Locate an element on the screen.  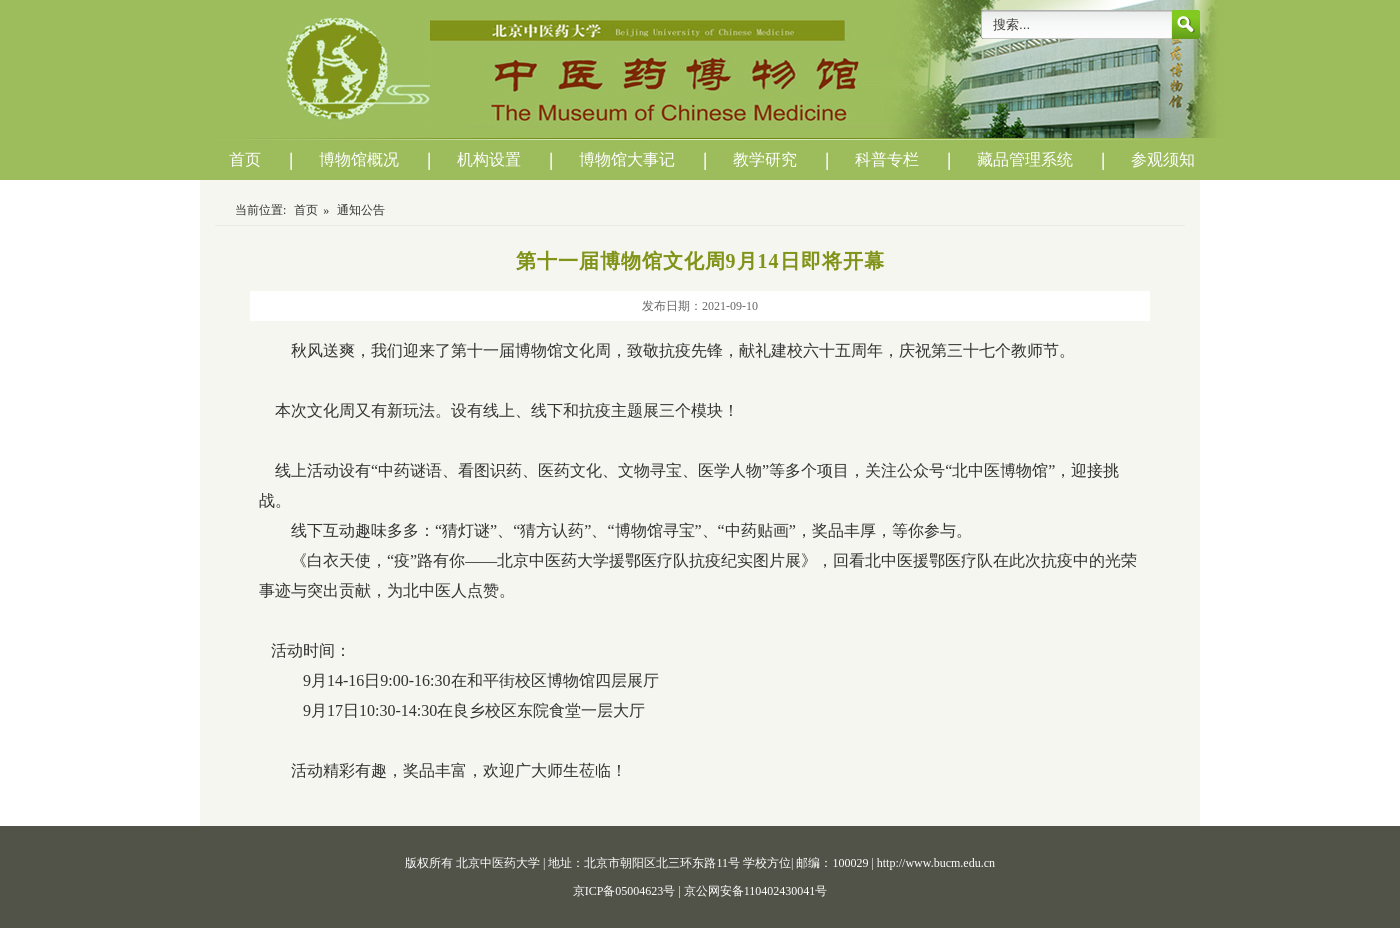
博物馆概况 is located at coordinates (359, 159).